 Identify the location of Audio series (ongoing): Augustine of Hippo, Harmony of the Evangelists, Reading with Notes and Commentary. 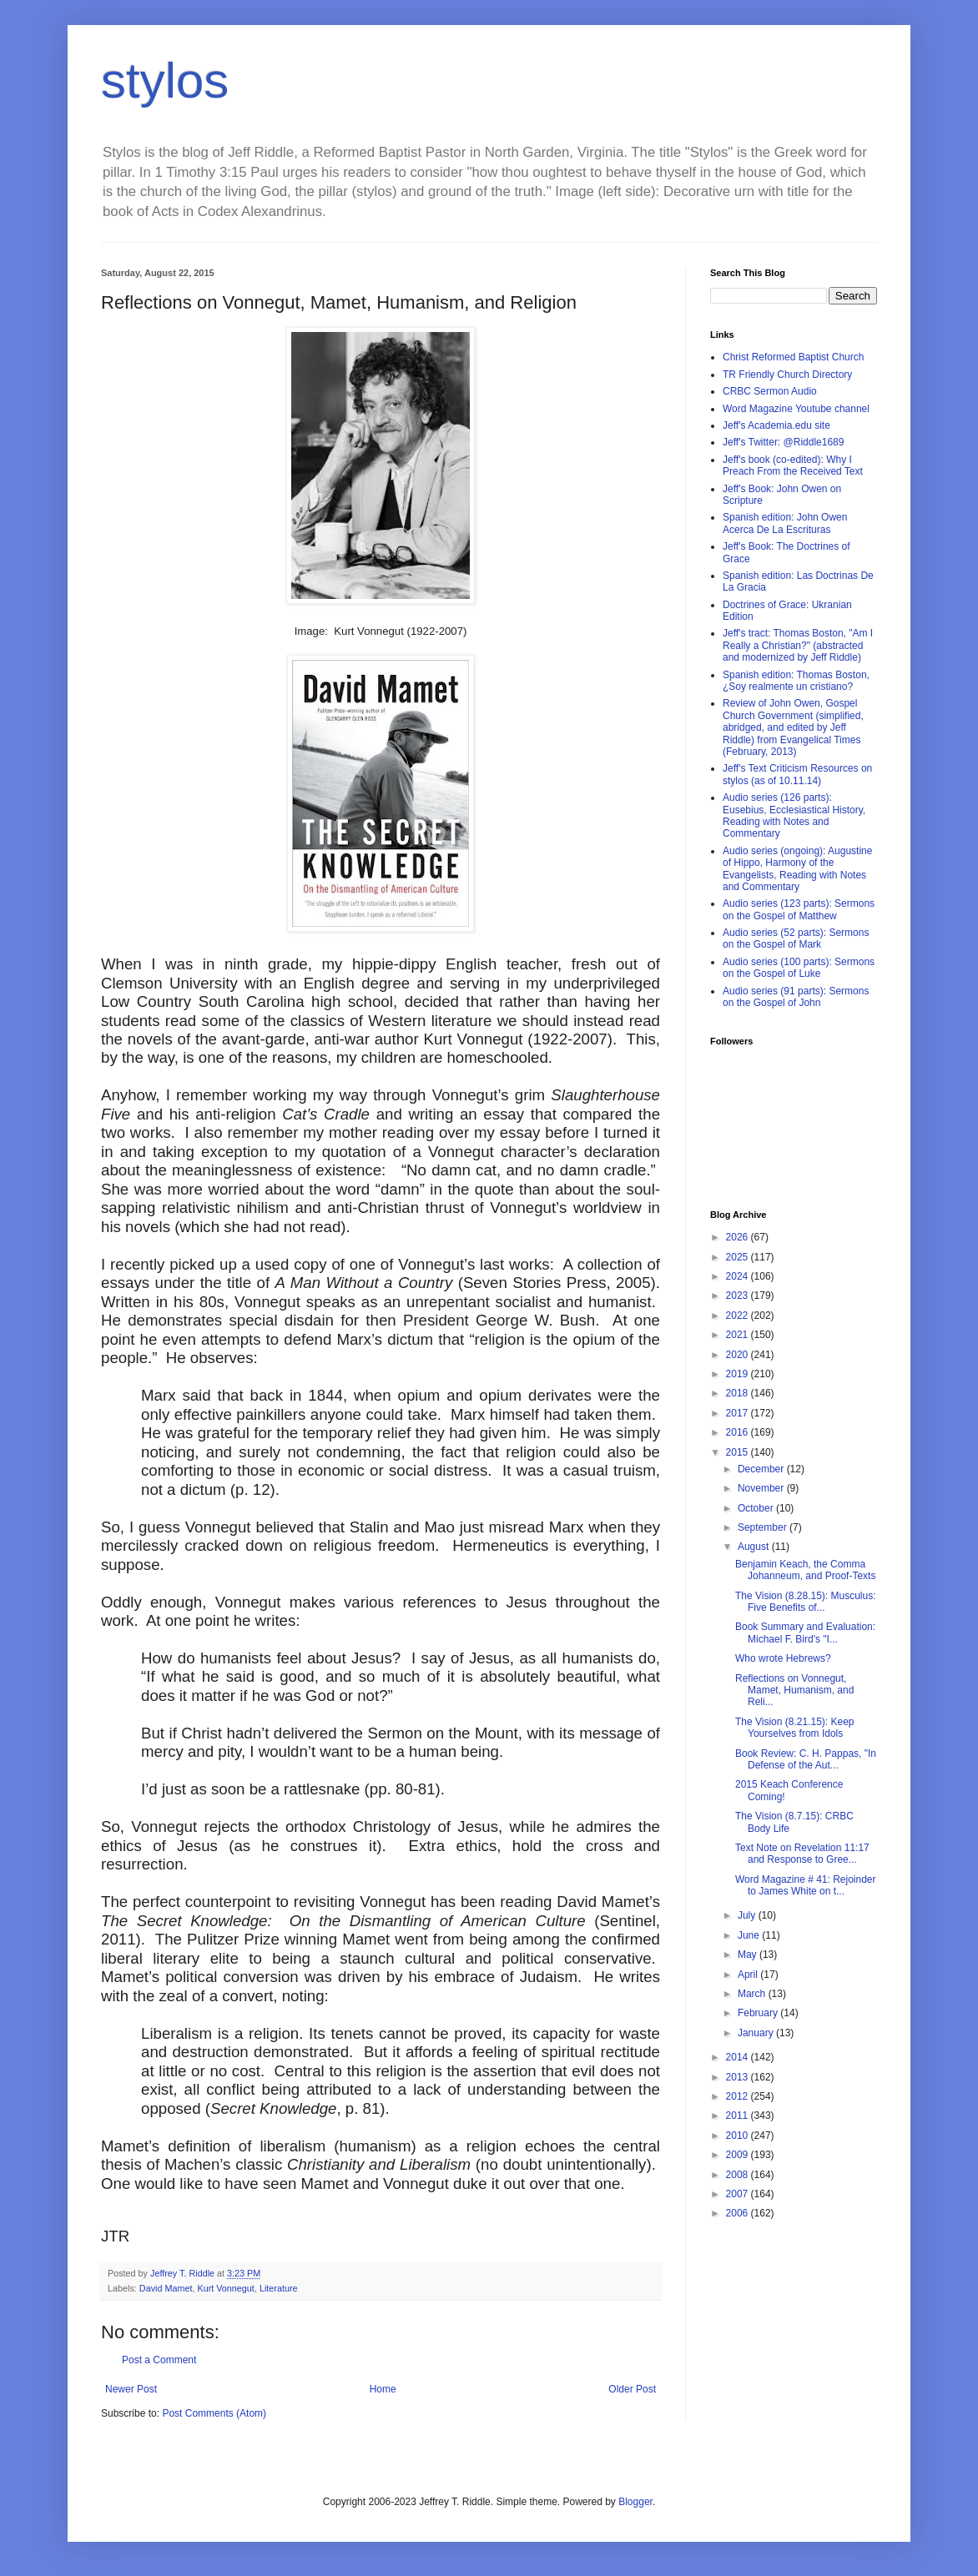
(797, 869).